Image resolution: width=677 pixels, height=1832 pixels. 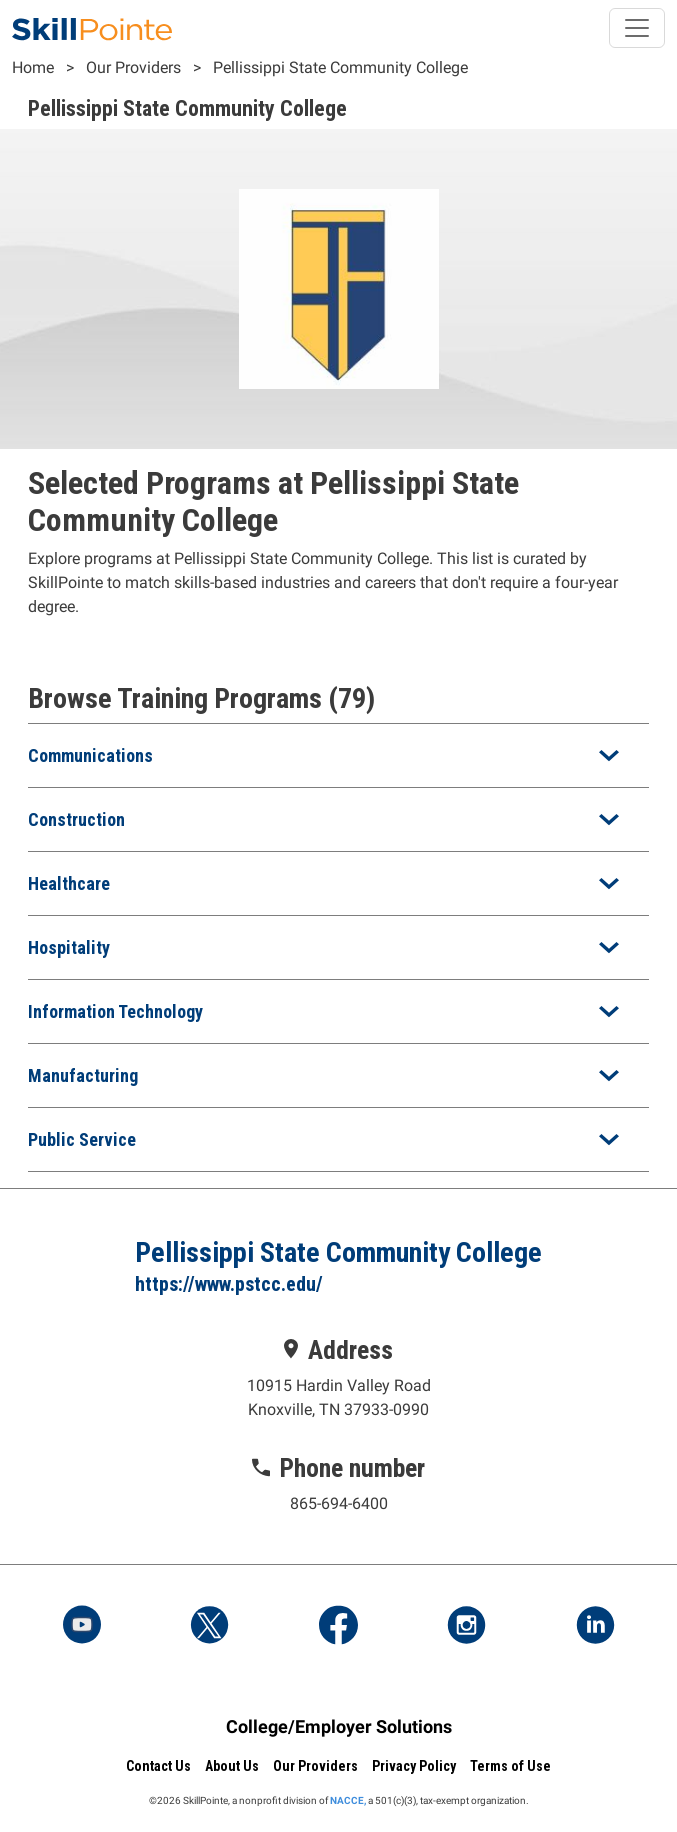 What do you see at coordinates (115, 1011) in the screenshot?
I see `Information Technology` at bounding box center [115, 1011].